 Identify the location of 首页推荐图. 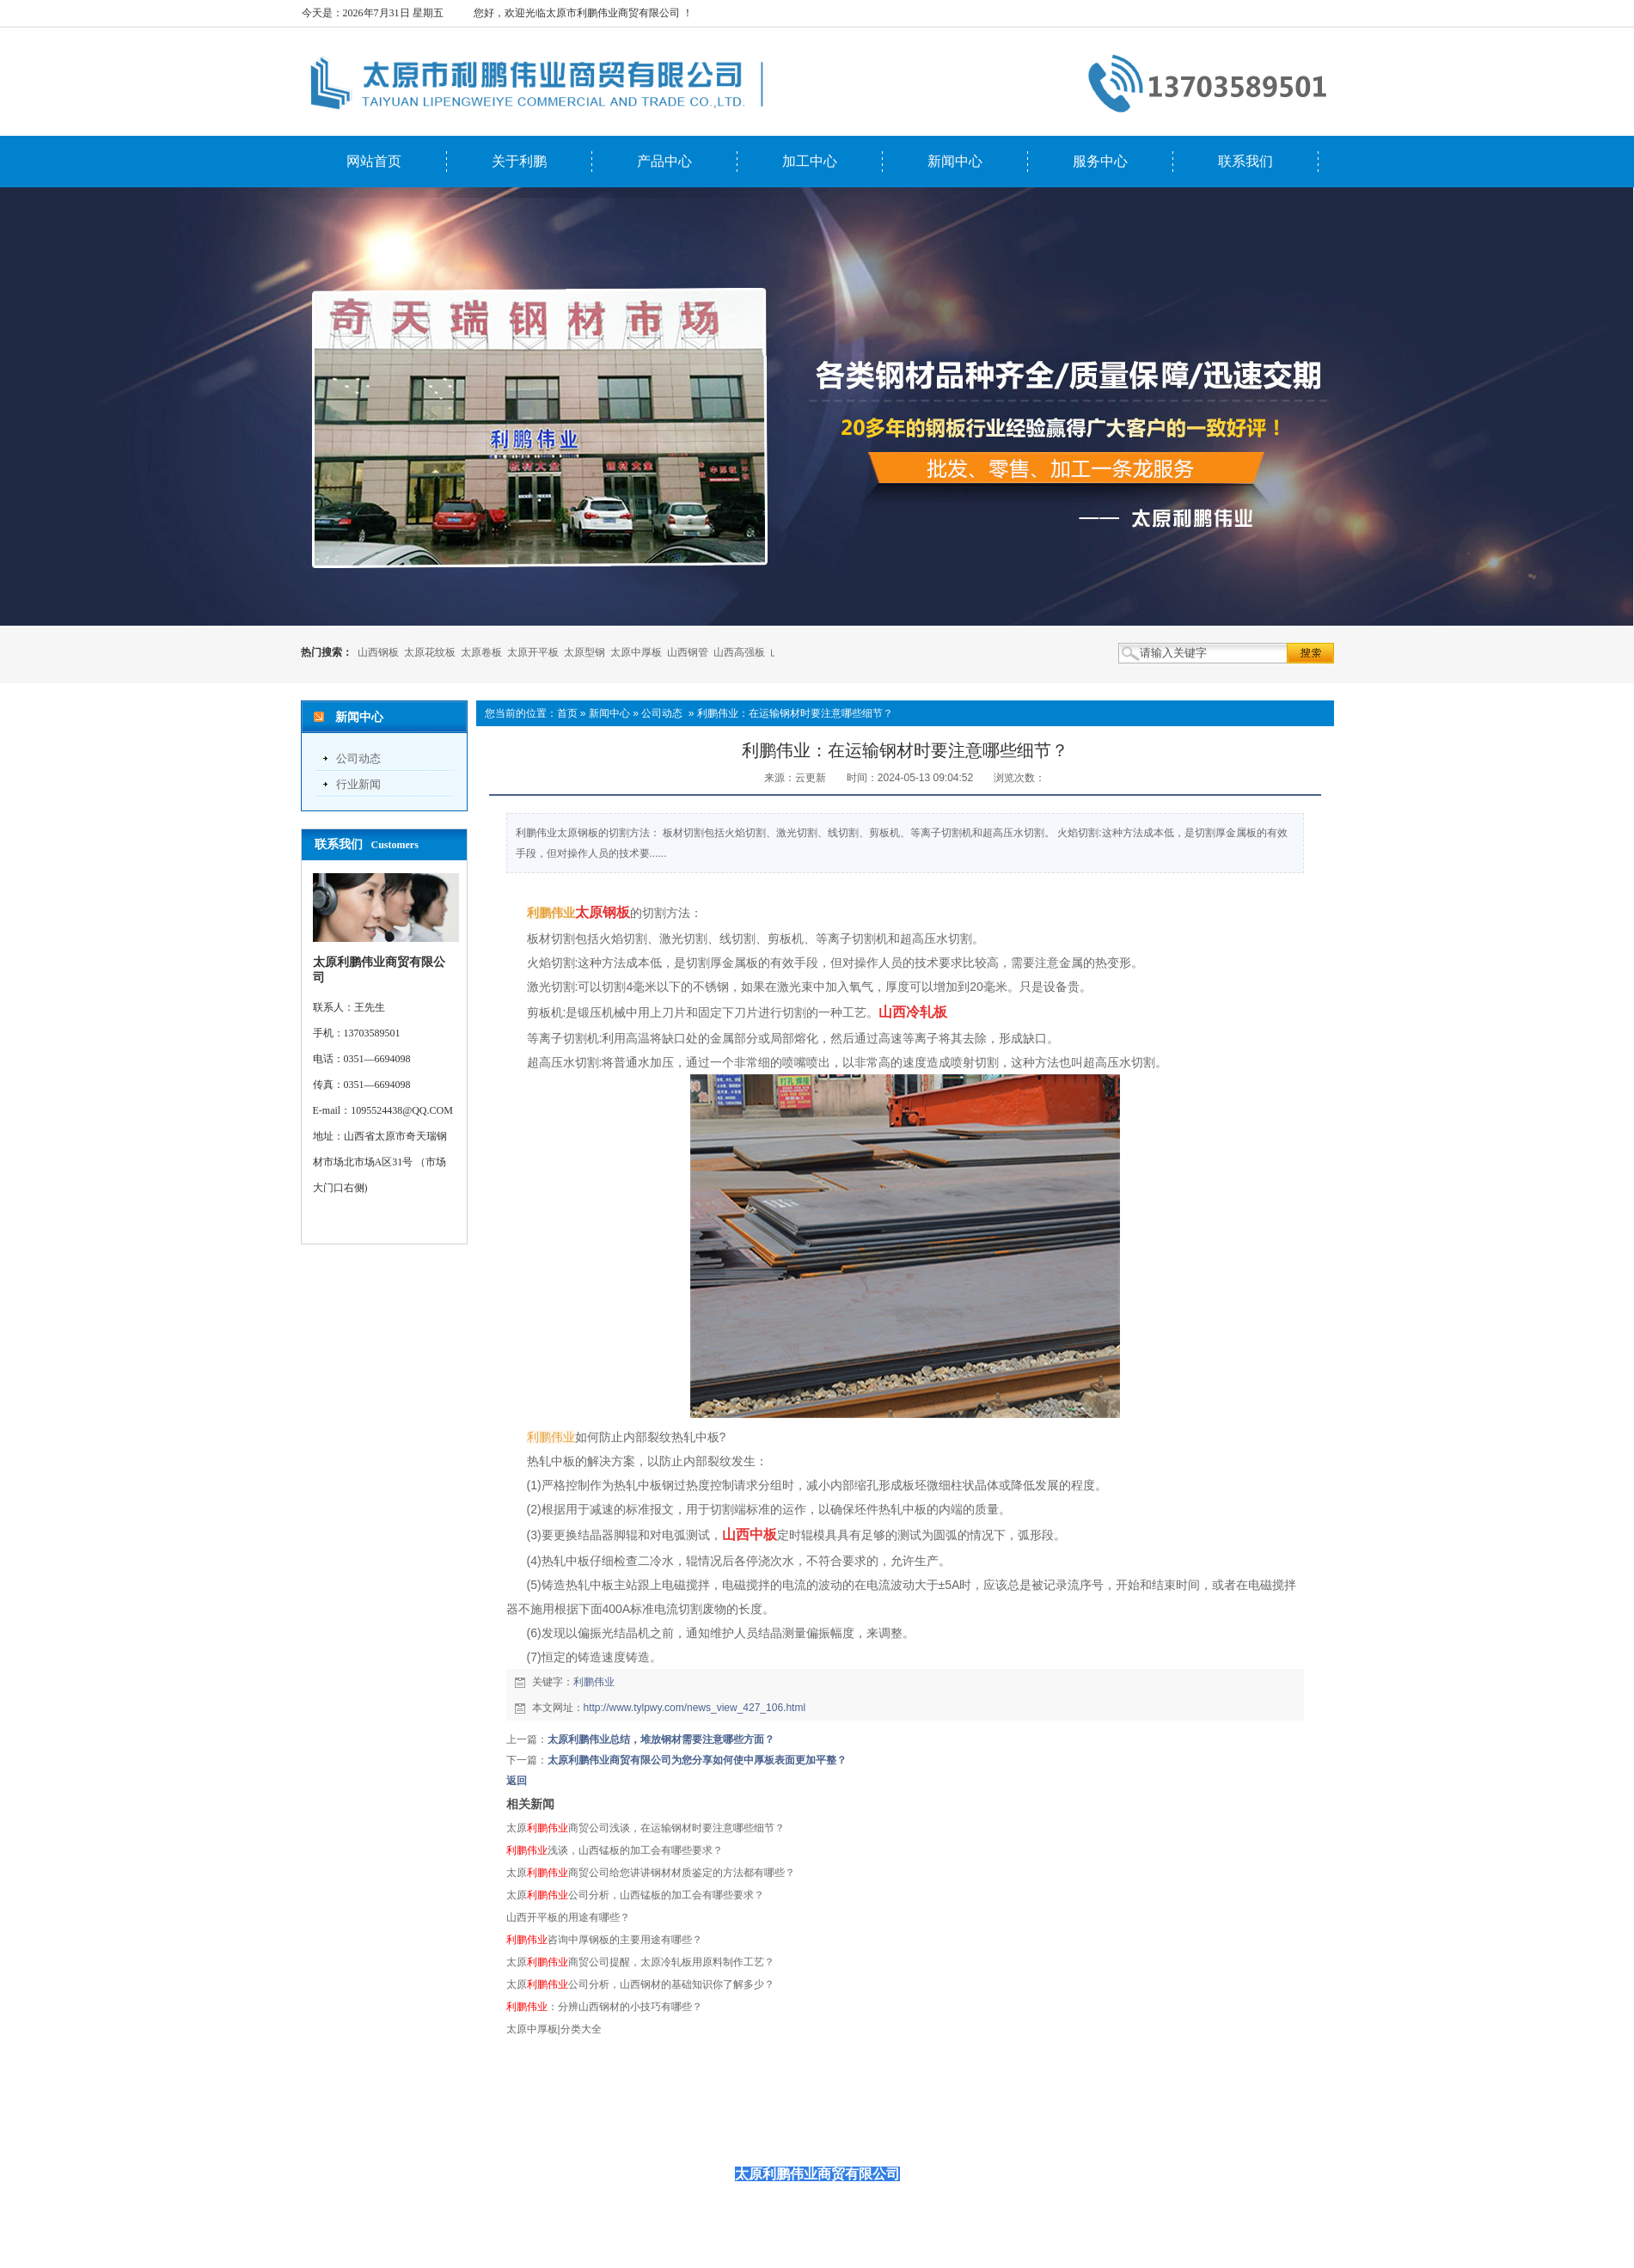
(1005, 2132).